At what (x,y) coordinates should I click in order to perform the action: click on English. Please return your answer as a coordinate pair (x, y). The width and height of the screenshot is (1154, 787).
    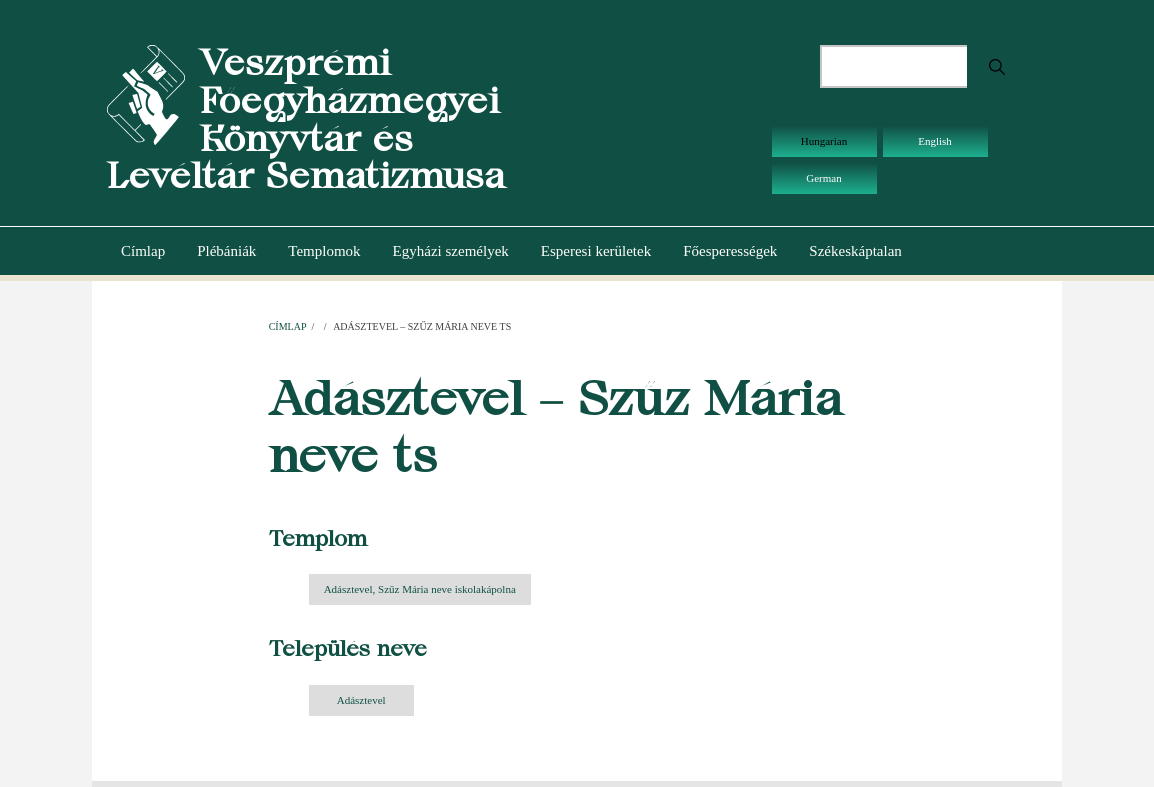
    Looking at the image, I should click on (935, 141).